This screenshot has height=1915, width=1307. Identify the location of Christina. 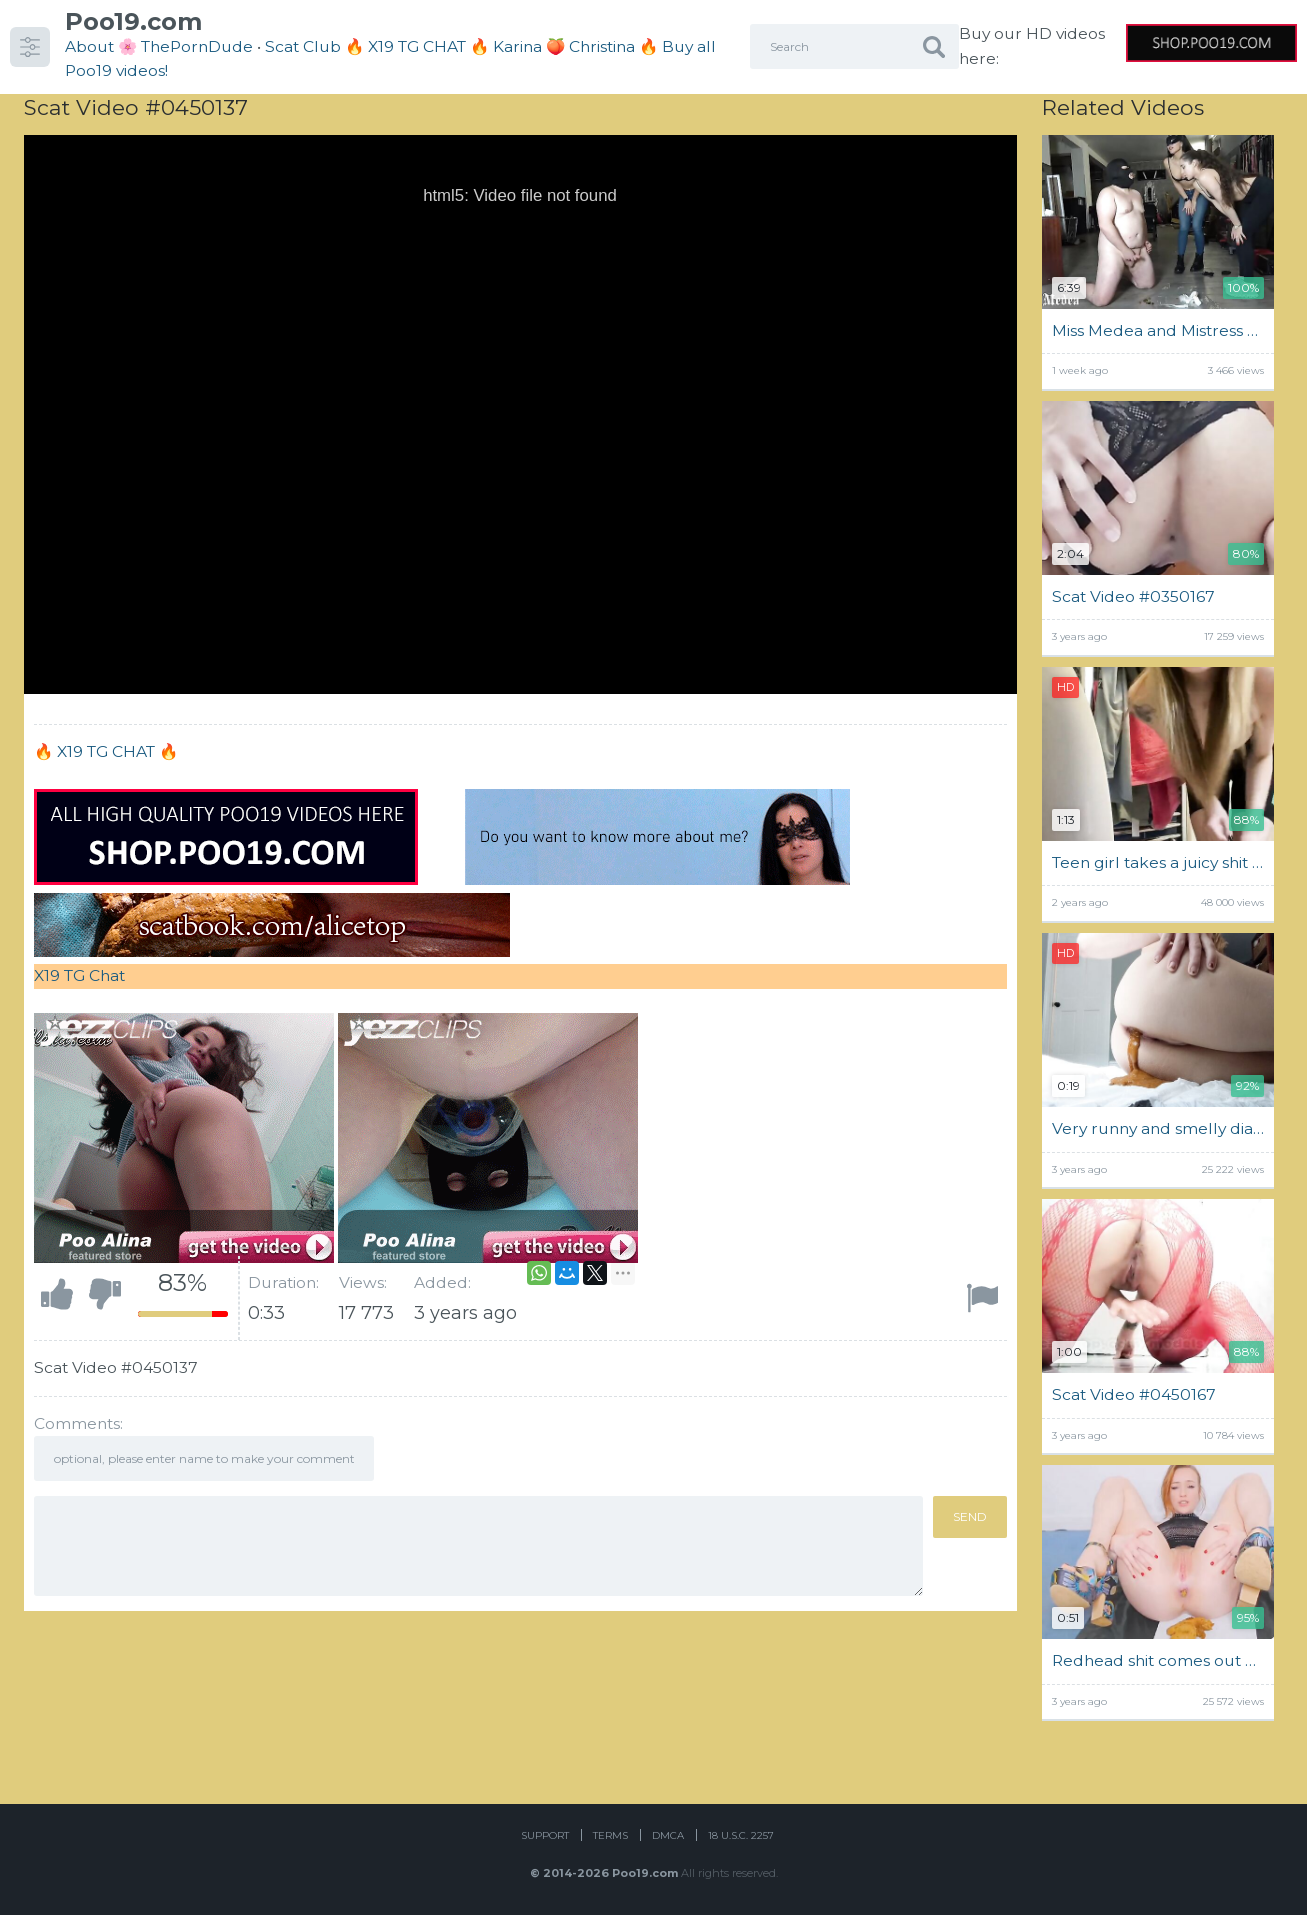
(602, 46).